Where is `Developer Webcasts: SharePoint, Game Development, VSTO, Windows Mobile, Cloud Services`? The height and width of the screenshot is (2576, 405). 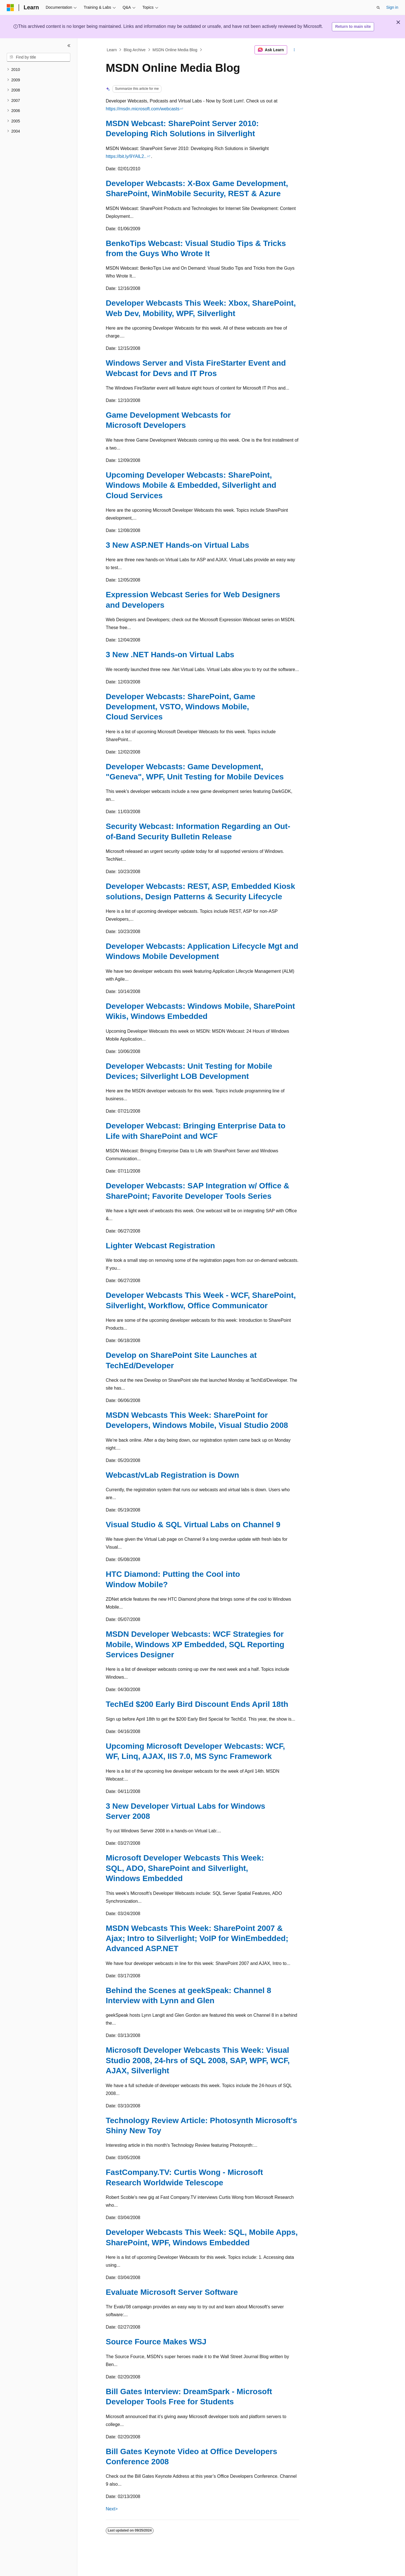 Developer Webcasts: SharePoint, Game Development, VSTO, Windows Mobile, Cloud Services is located at coordinates (180, 706).